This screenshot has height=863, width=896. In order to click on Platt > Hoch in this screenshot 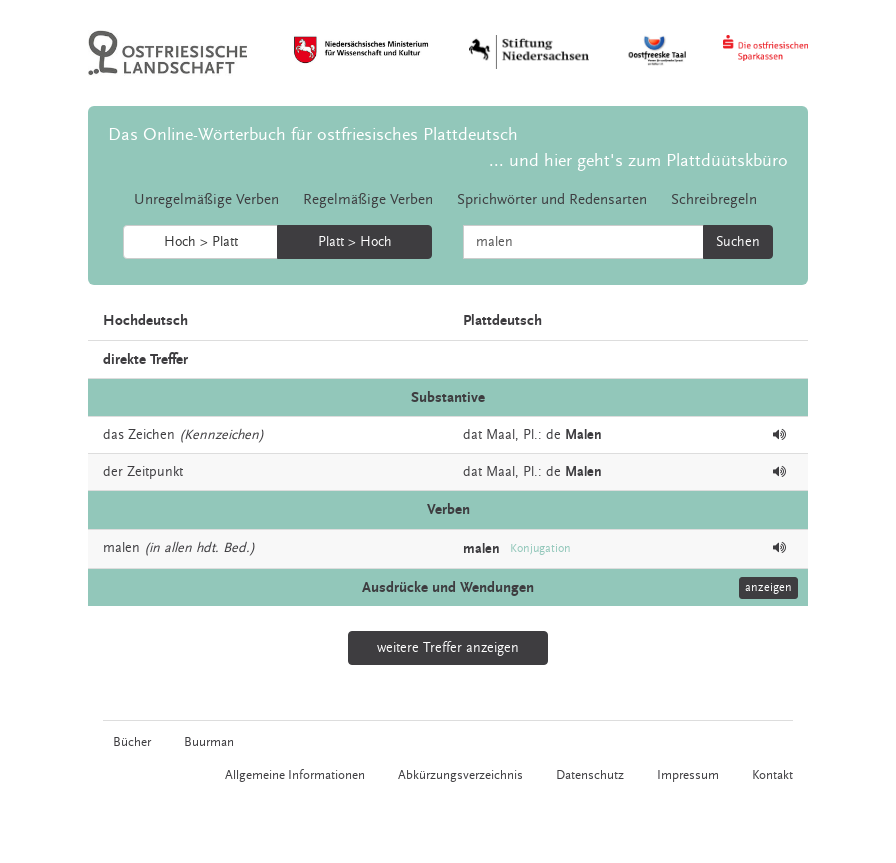, I will do `click(355, 242)`.